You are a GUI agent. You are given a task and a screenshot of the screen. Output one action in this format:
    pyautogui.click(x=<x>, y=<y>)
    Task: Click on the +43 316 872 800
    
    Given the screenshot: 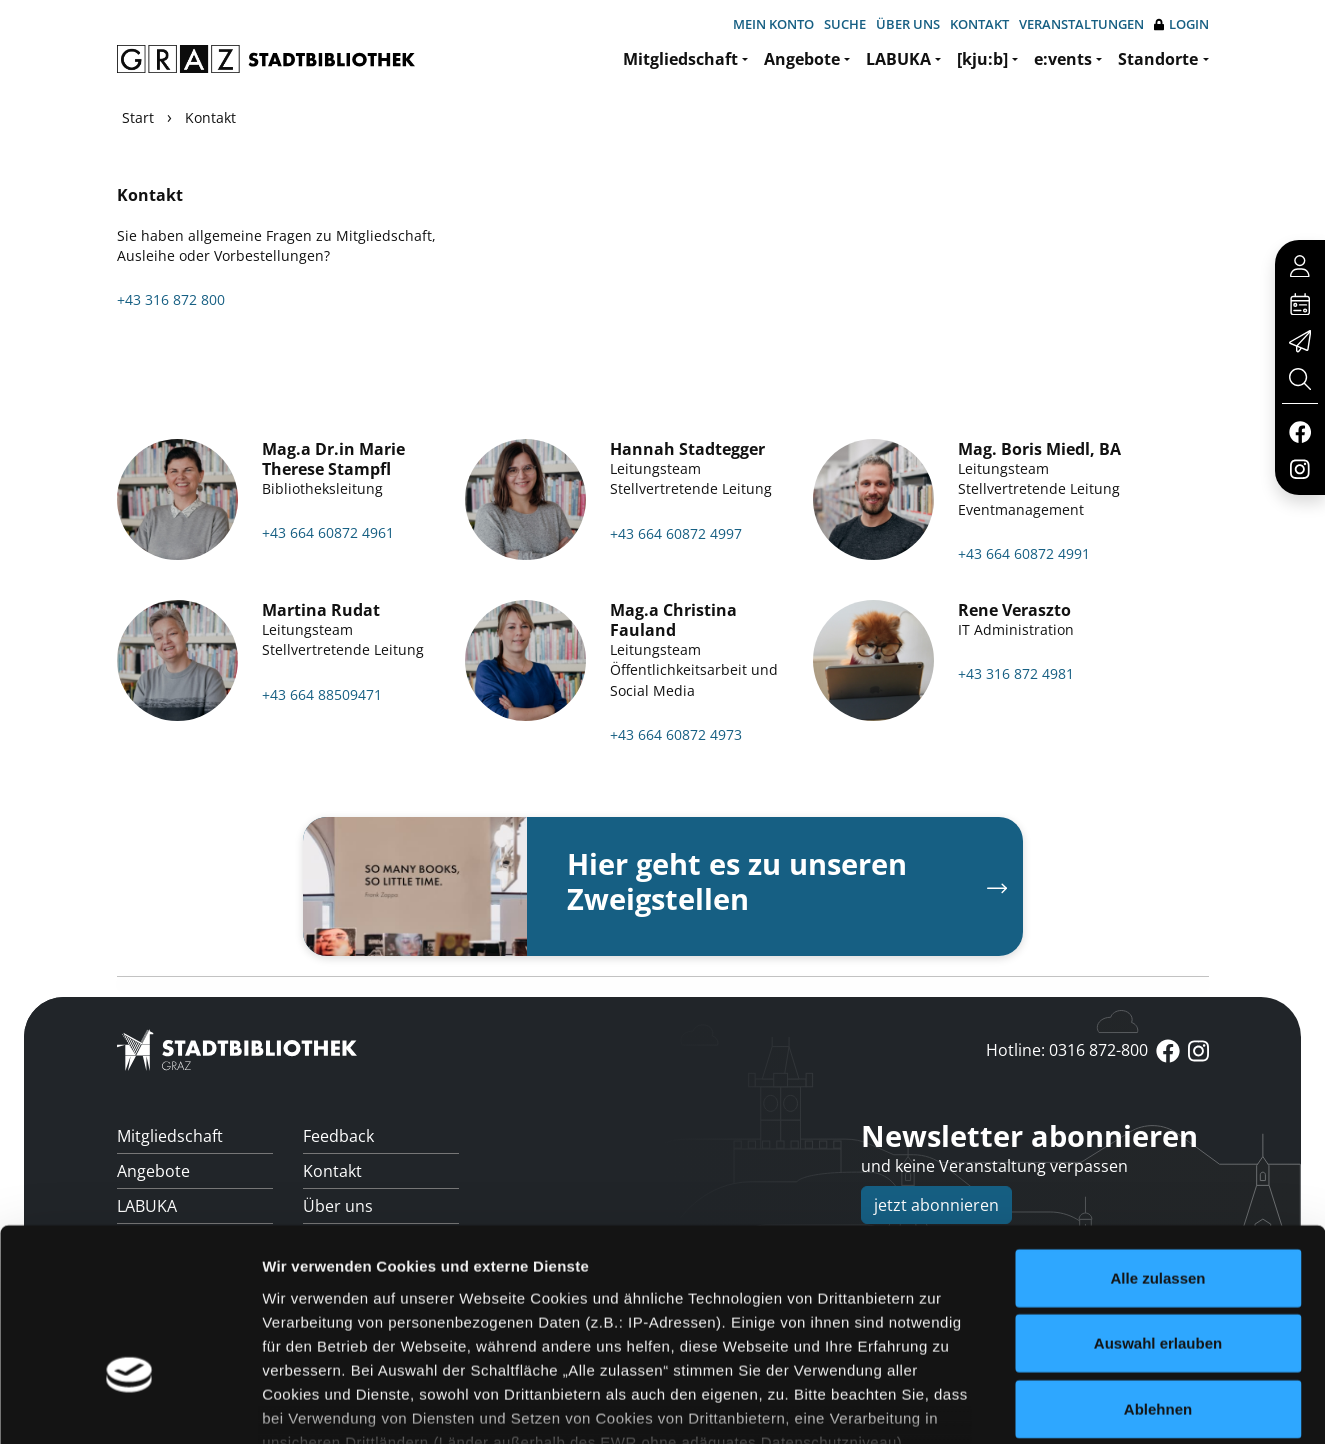 What is the action you would take?
    pyautogui.click(x=171, y=299)
    